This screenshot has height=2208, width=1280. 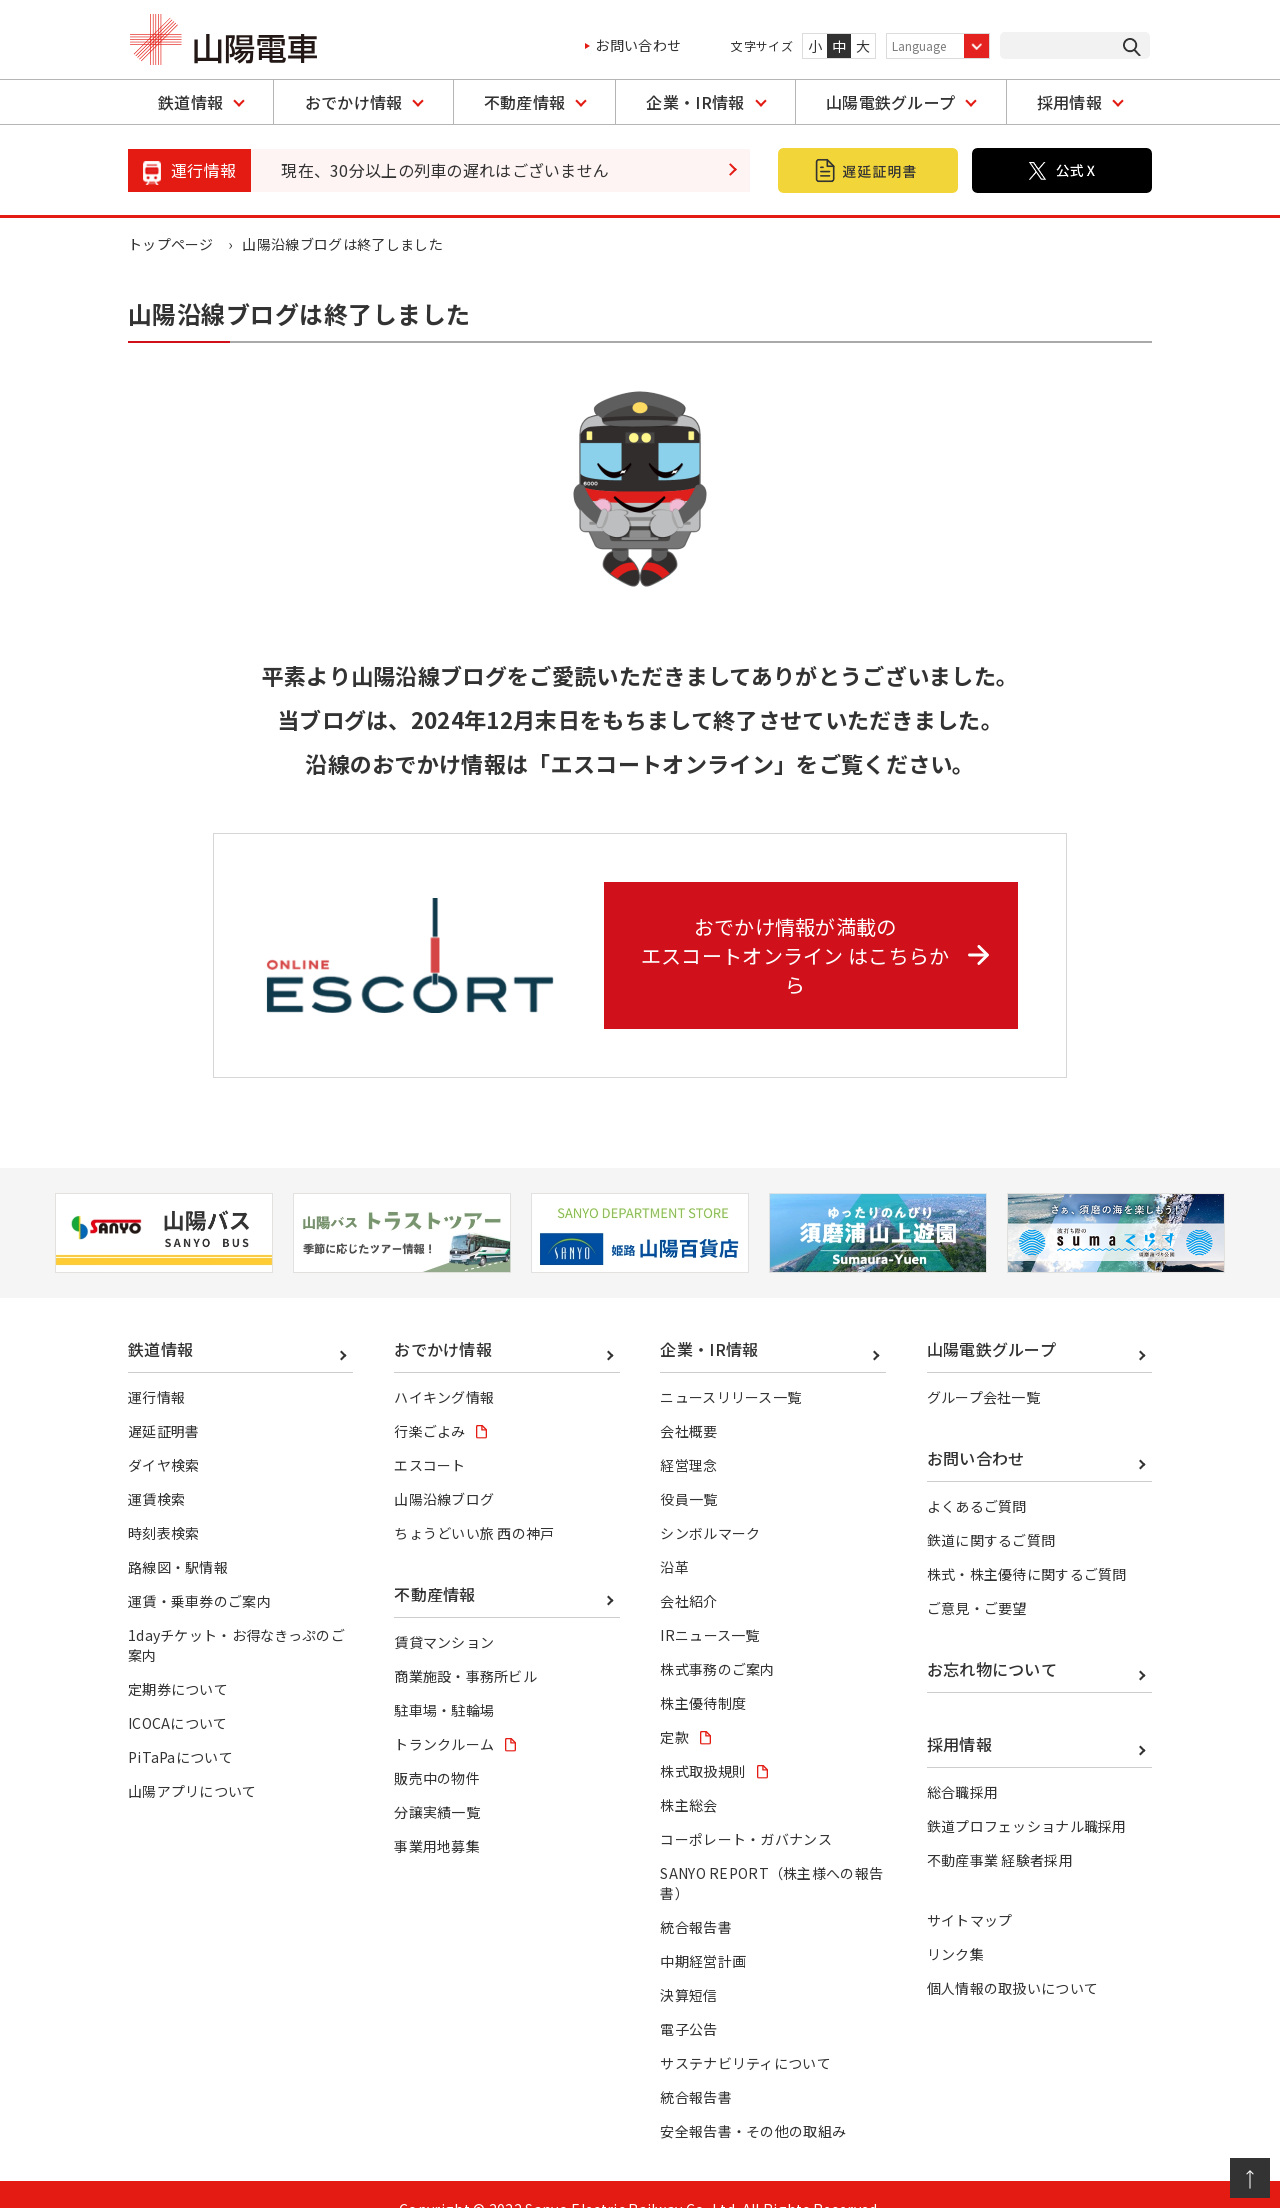 I want to click on 役員一覧, so click(x=688, y=1469).